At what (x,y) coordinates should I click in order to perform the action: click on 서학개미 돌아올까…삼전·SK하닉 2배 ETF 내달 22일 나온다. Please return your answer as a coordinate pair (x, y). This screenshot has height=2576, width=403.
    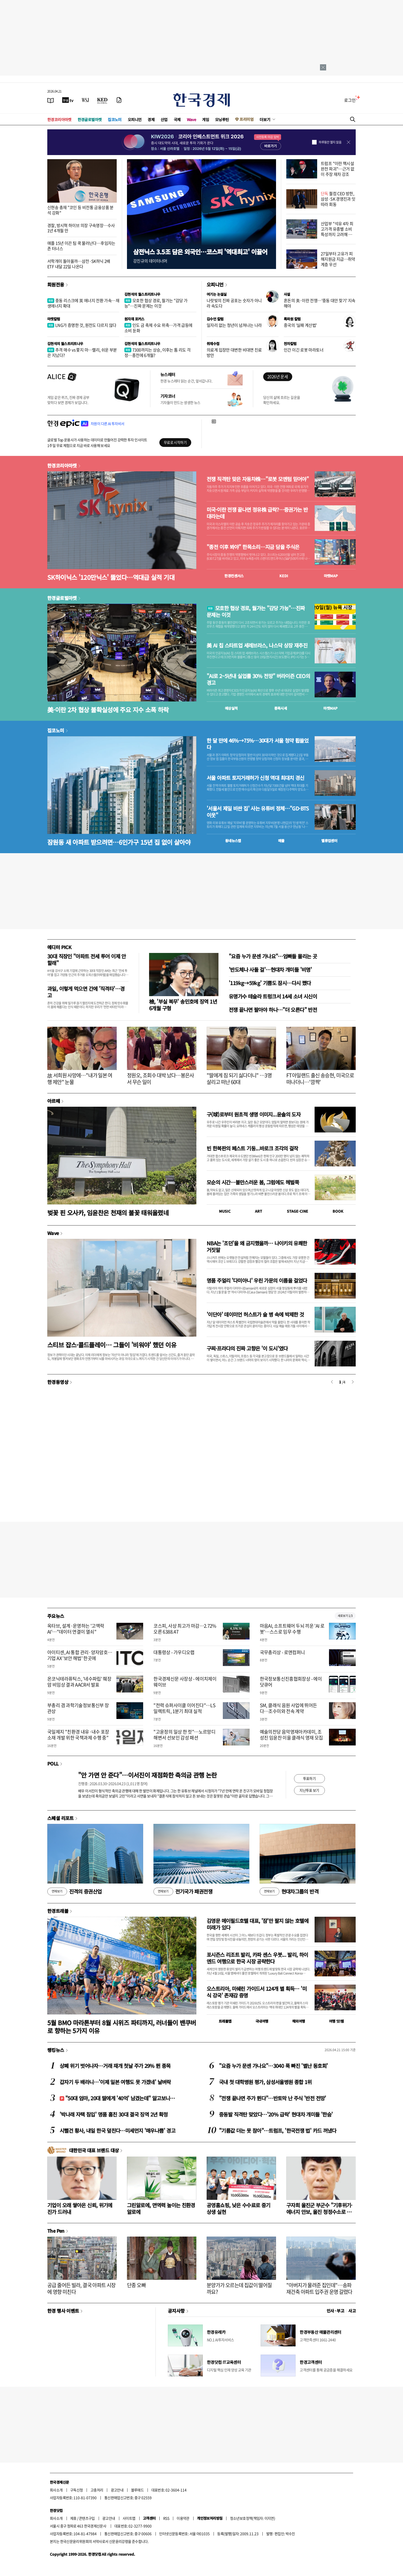
    Looking at the image, I should click on (78, 263).